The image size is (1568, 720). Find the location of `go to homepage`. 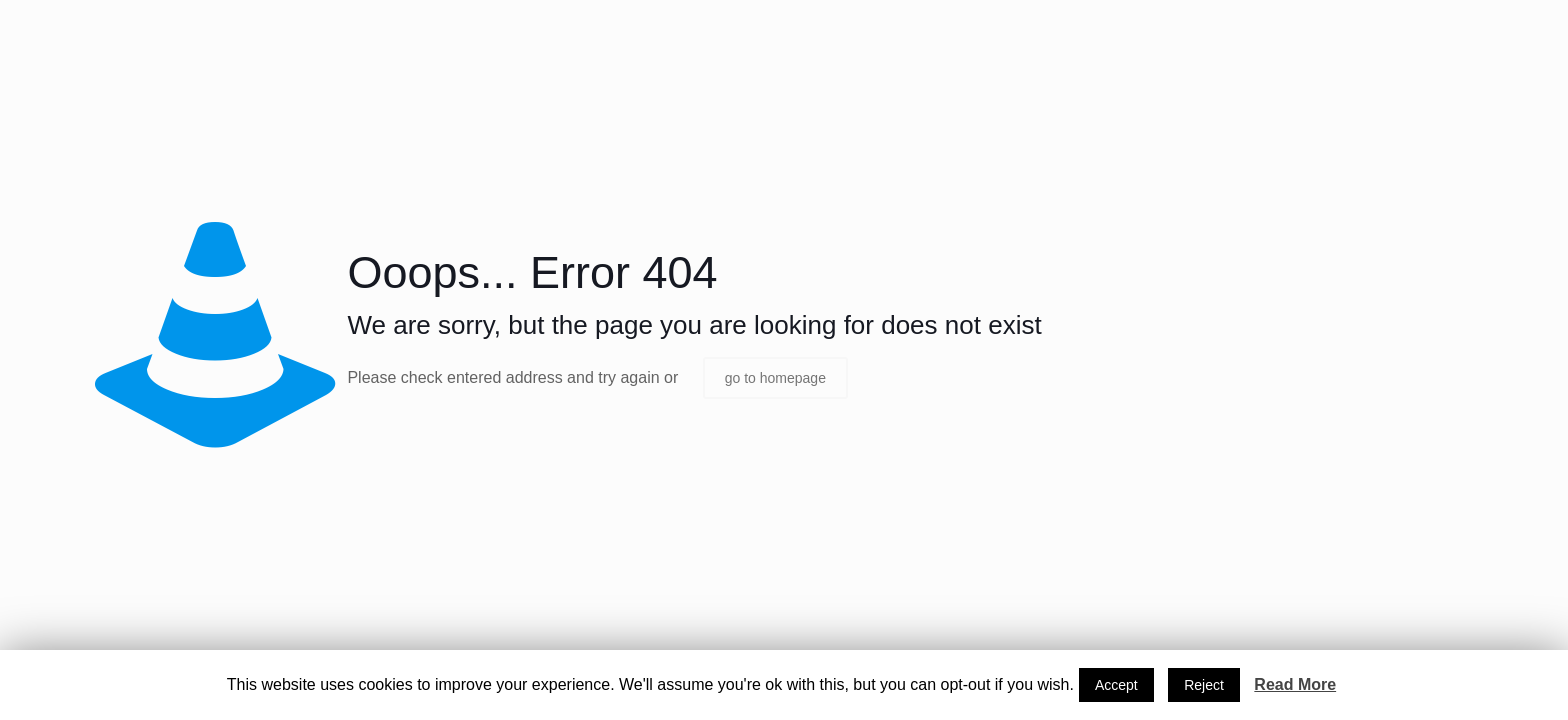

go to homepage is located at coordinates (775, 378).